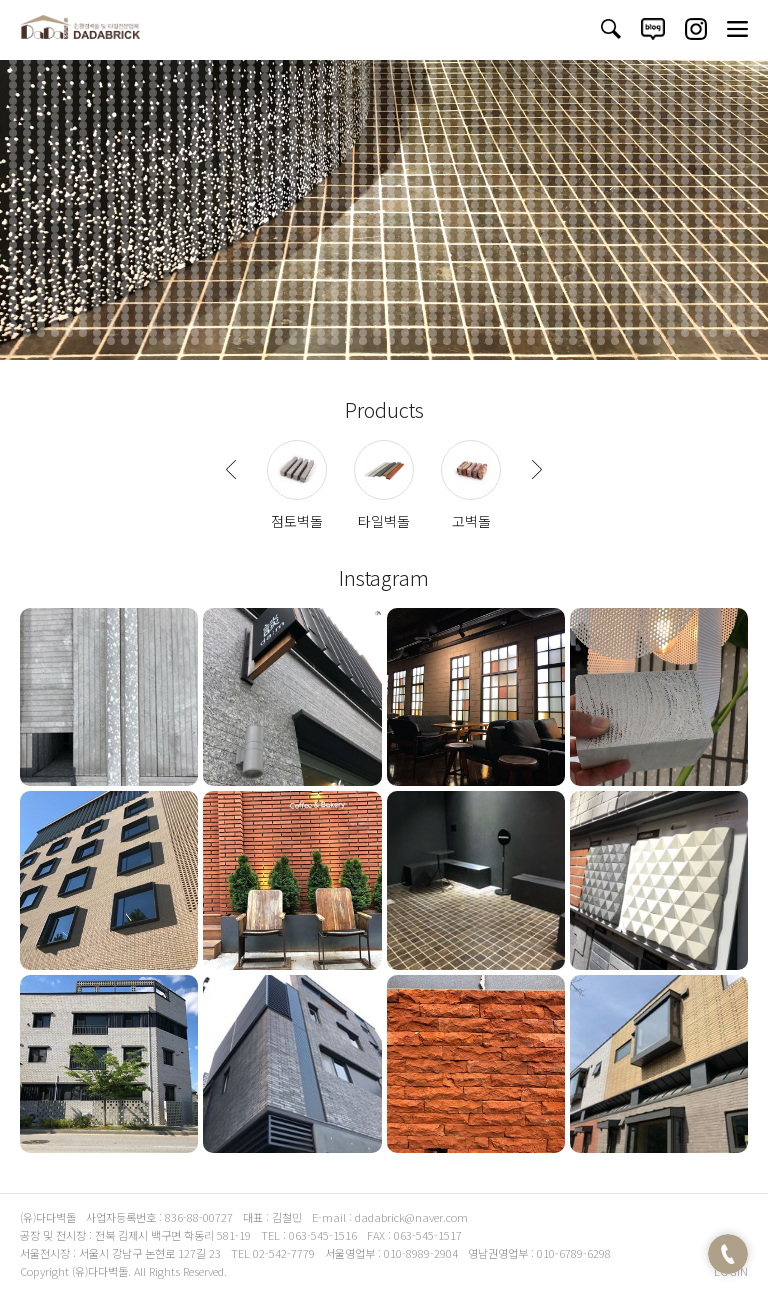  What do you see at coordinates (41, 229) in the screenshot?
I see `1460` at bounding box center [41, 229].